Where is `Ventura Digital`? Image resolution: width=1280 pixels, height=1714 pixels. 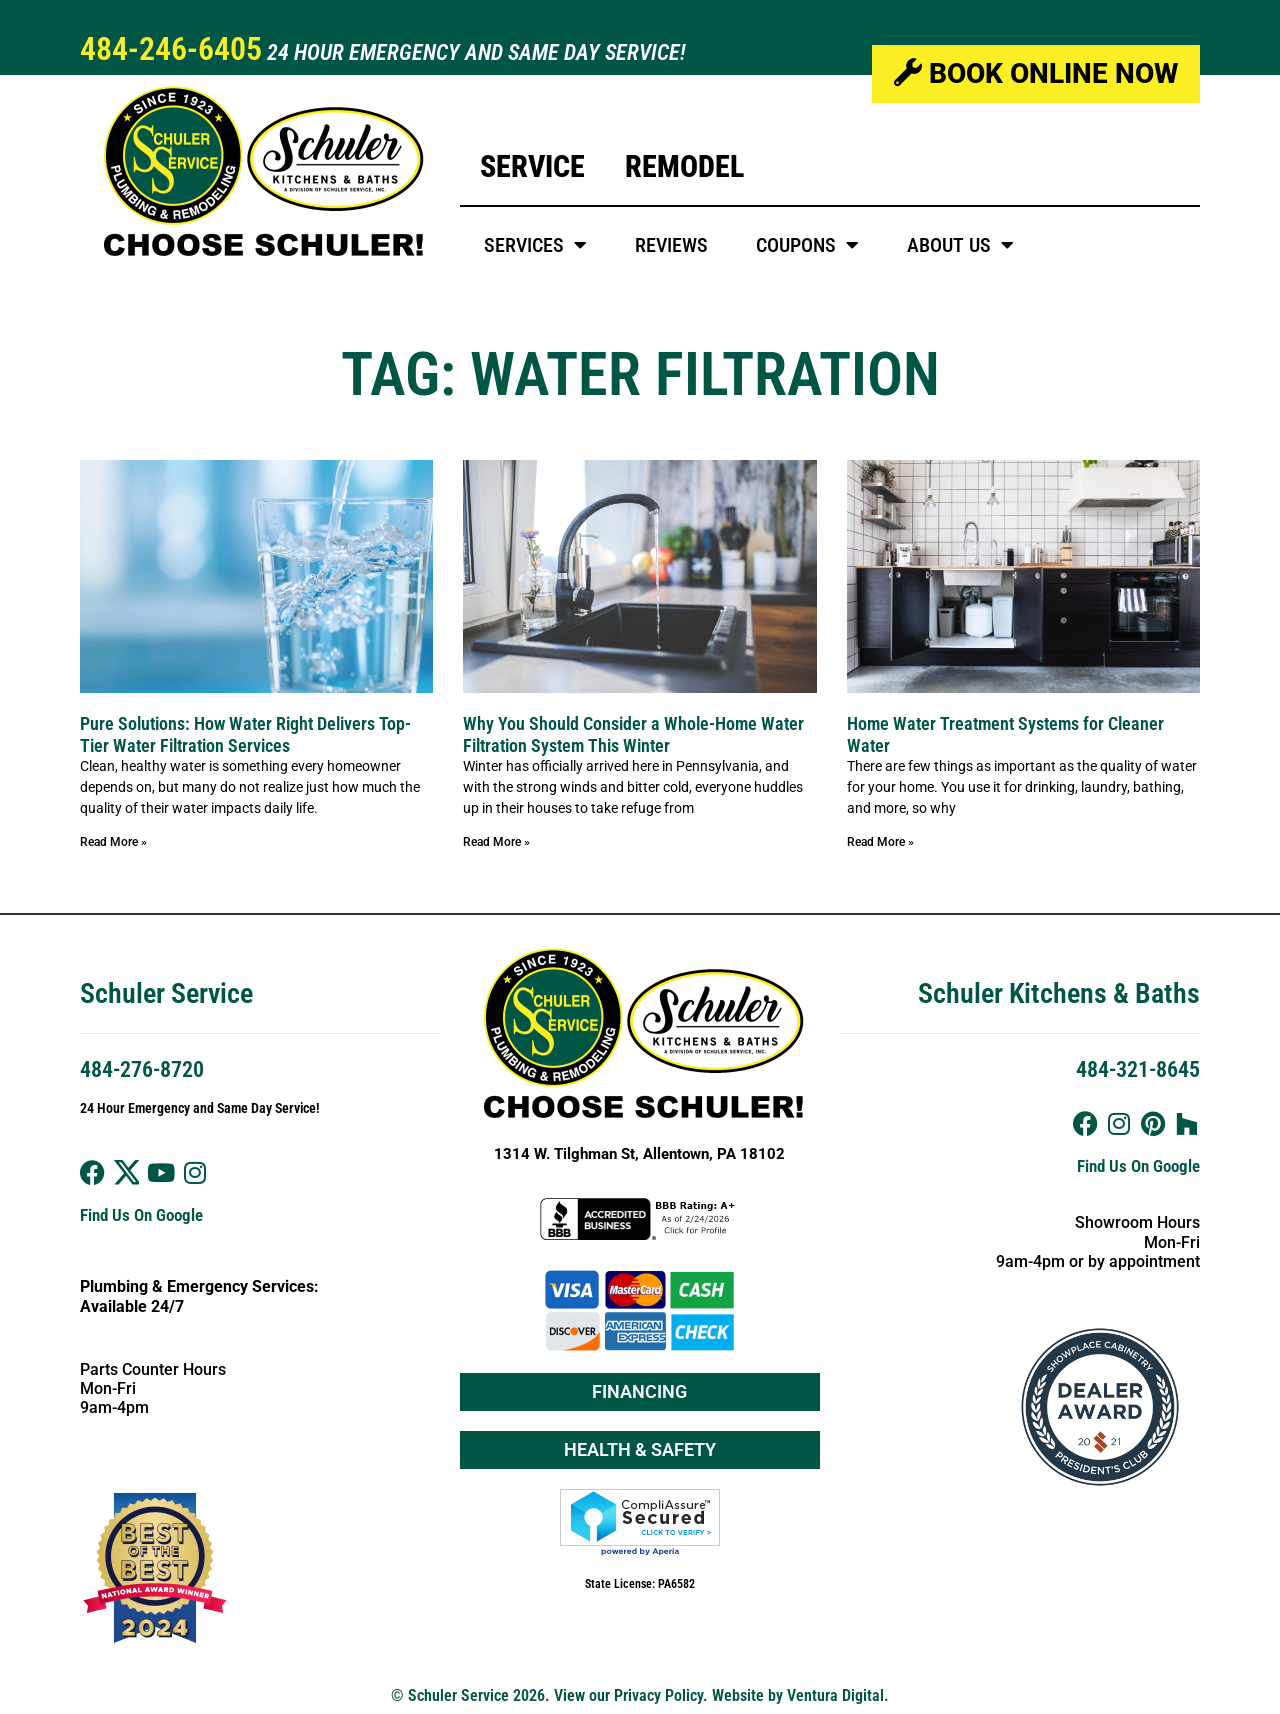 Ventura Digital is located at coordinates (835, 1695).